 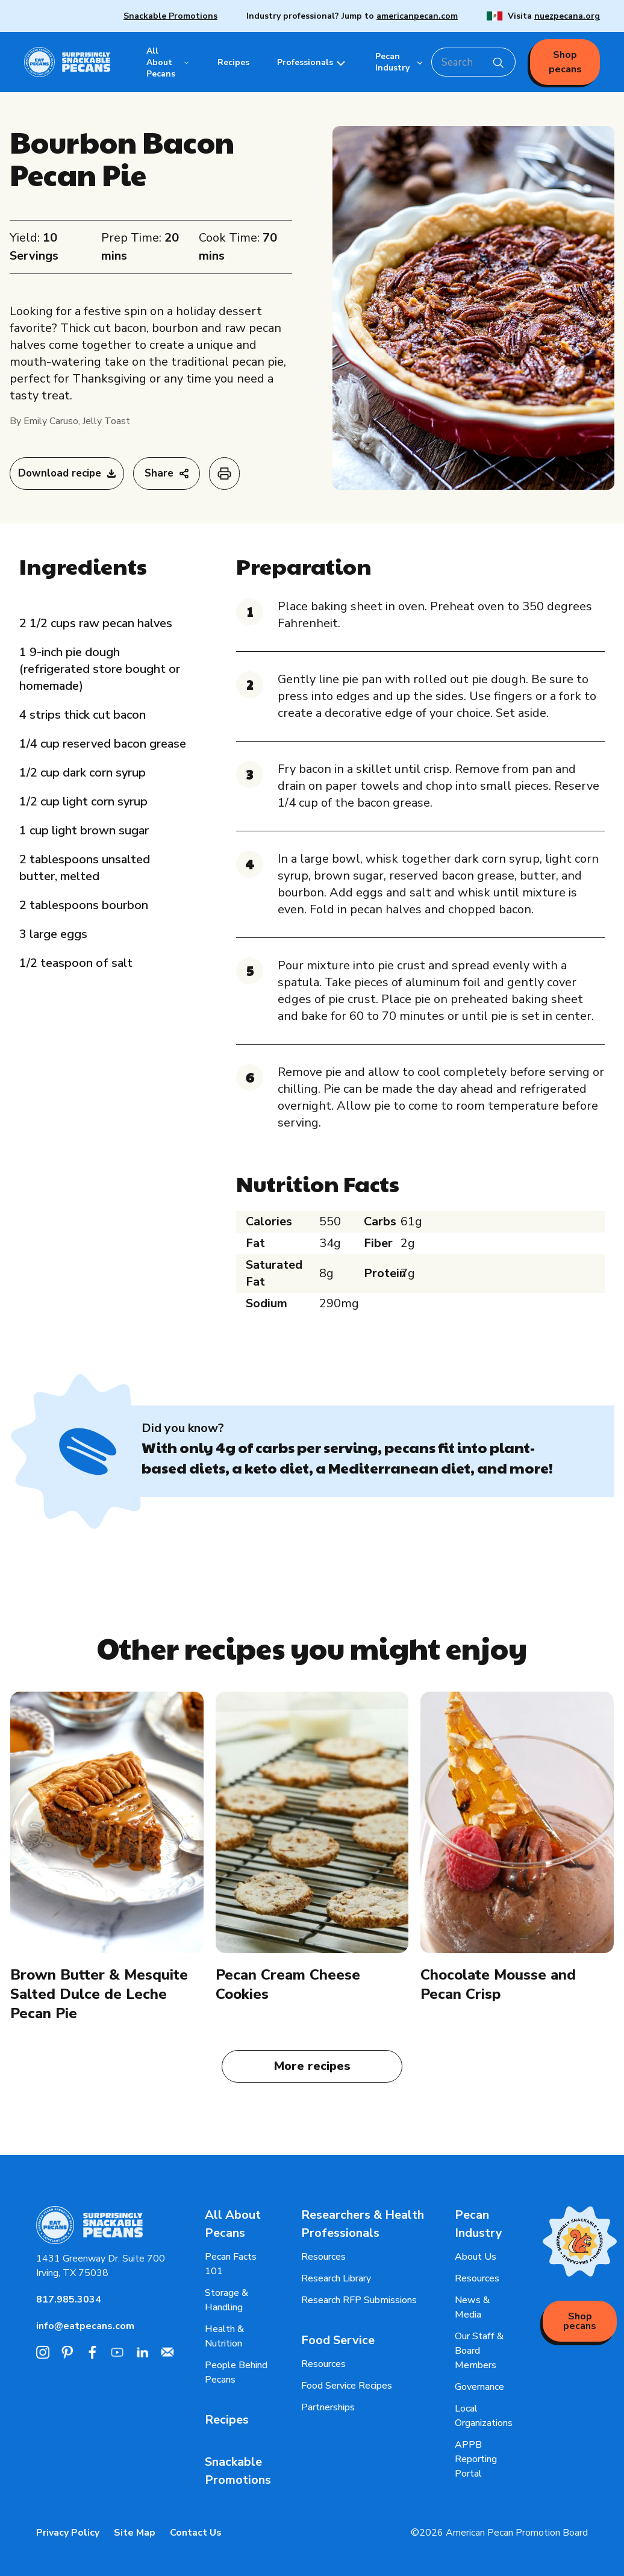 What do you see at coordinates (484, 2416) in the screenshot?
I see `Local Organizations` at bounding box center [484, 2416].